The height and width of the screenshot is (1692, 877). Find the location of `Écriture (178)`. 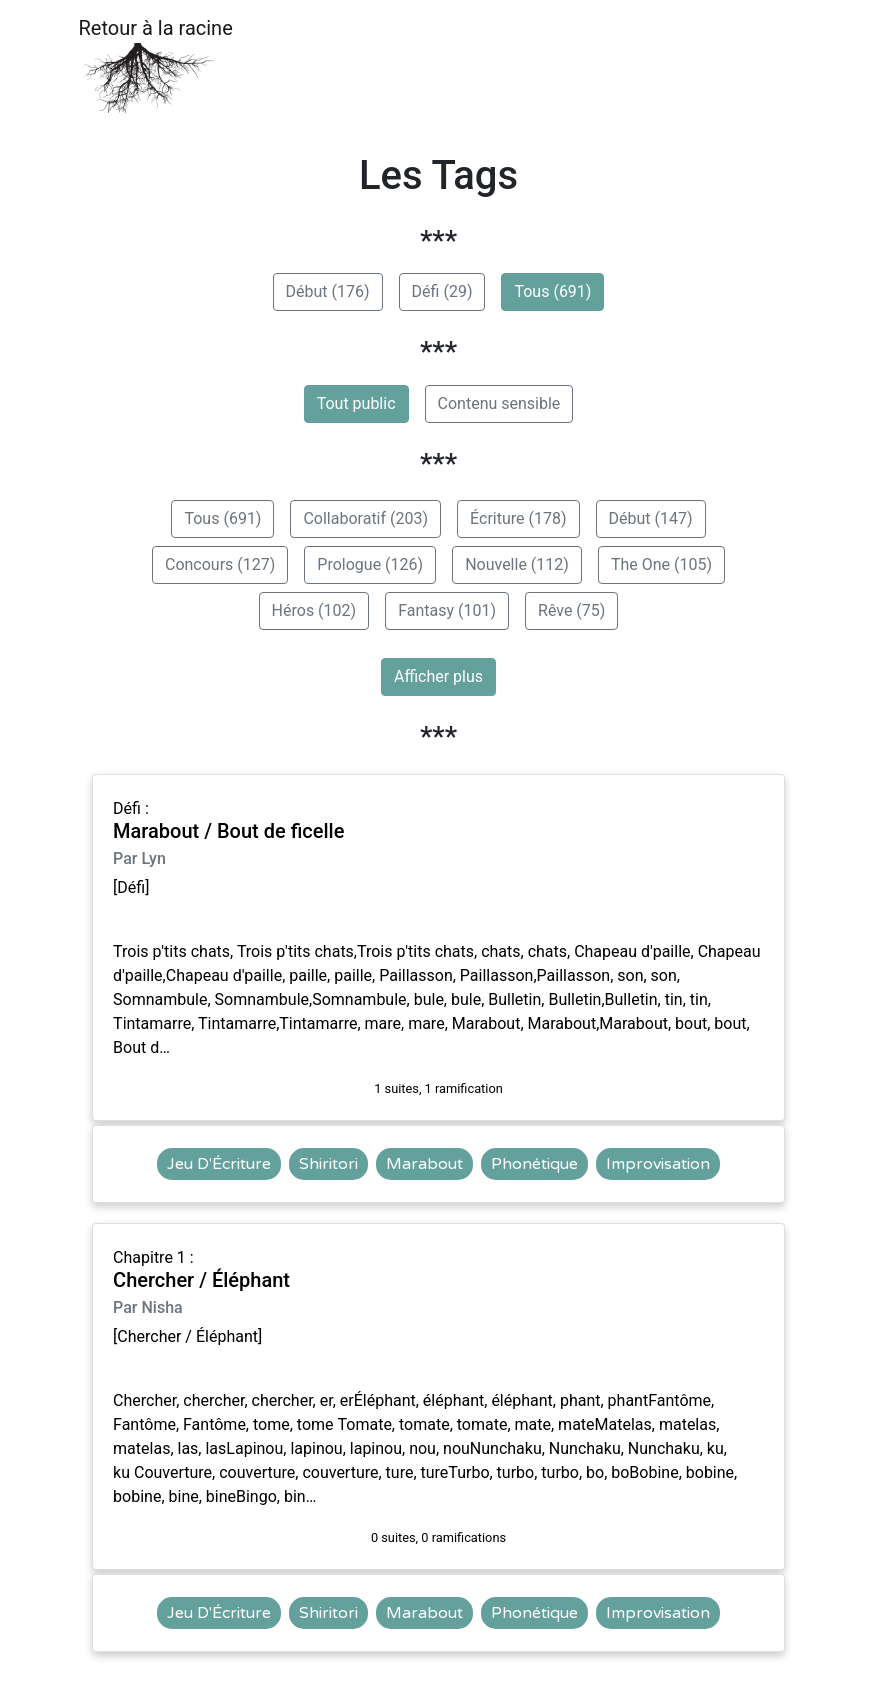

Écriture (178) is located at coordinates (518, 518).